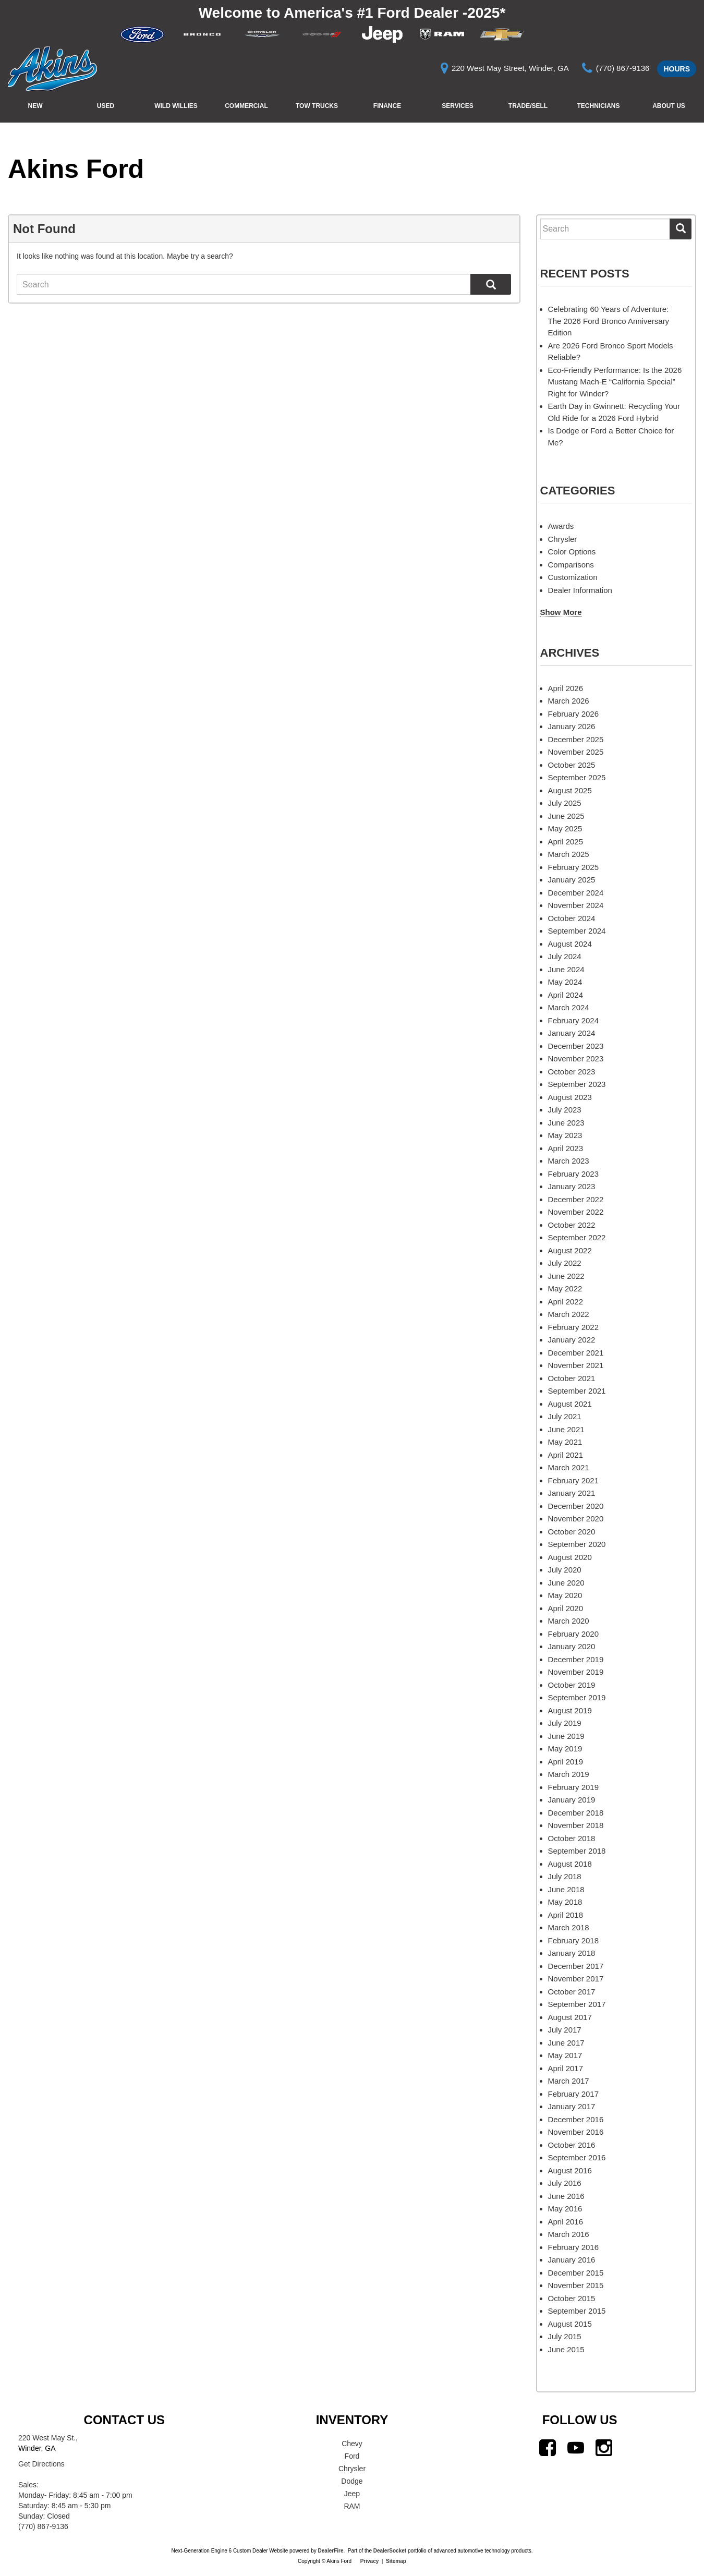 The image size is (704, 2576). I want to click on May 2019, so click(565, 1748).